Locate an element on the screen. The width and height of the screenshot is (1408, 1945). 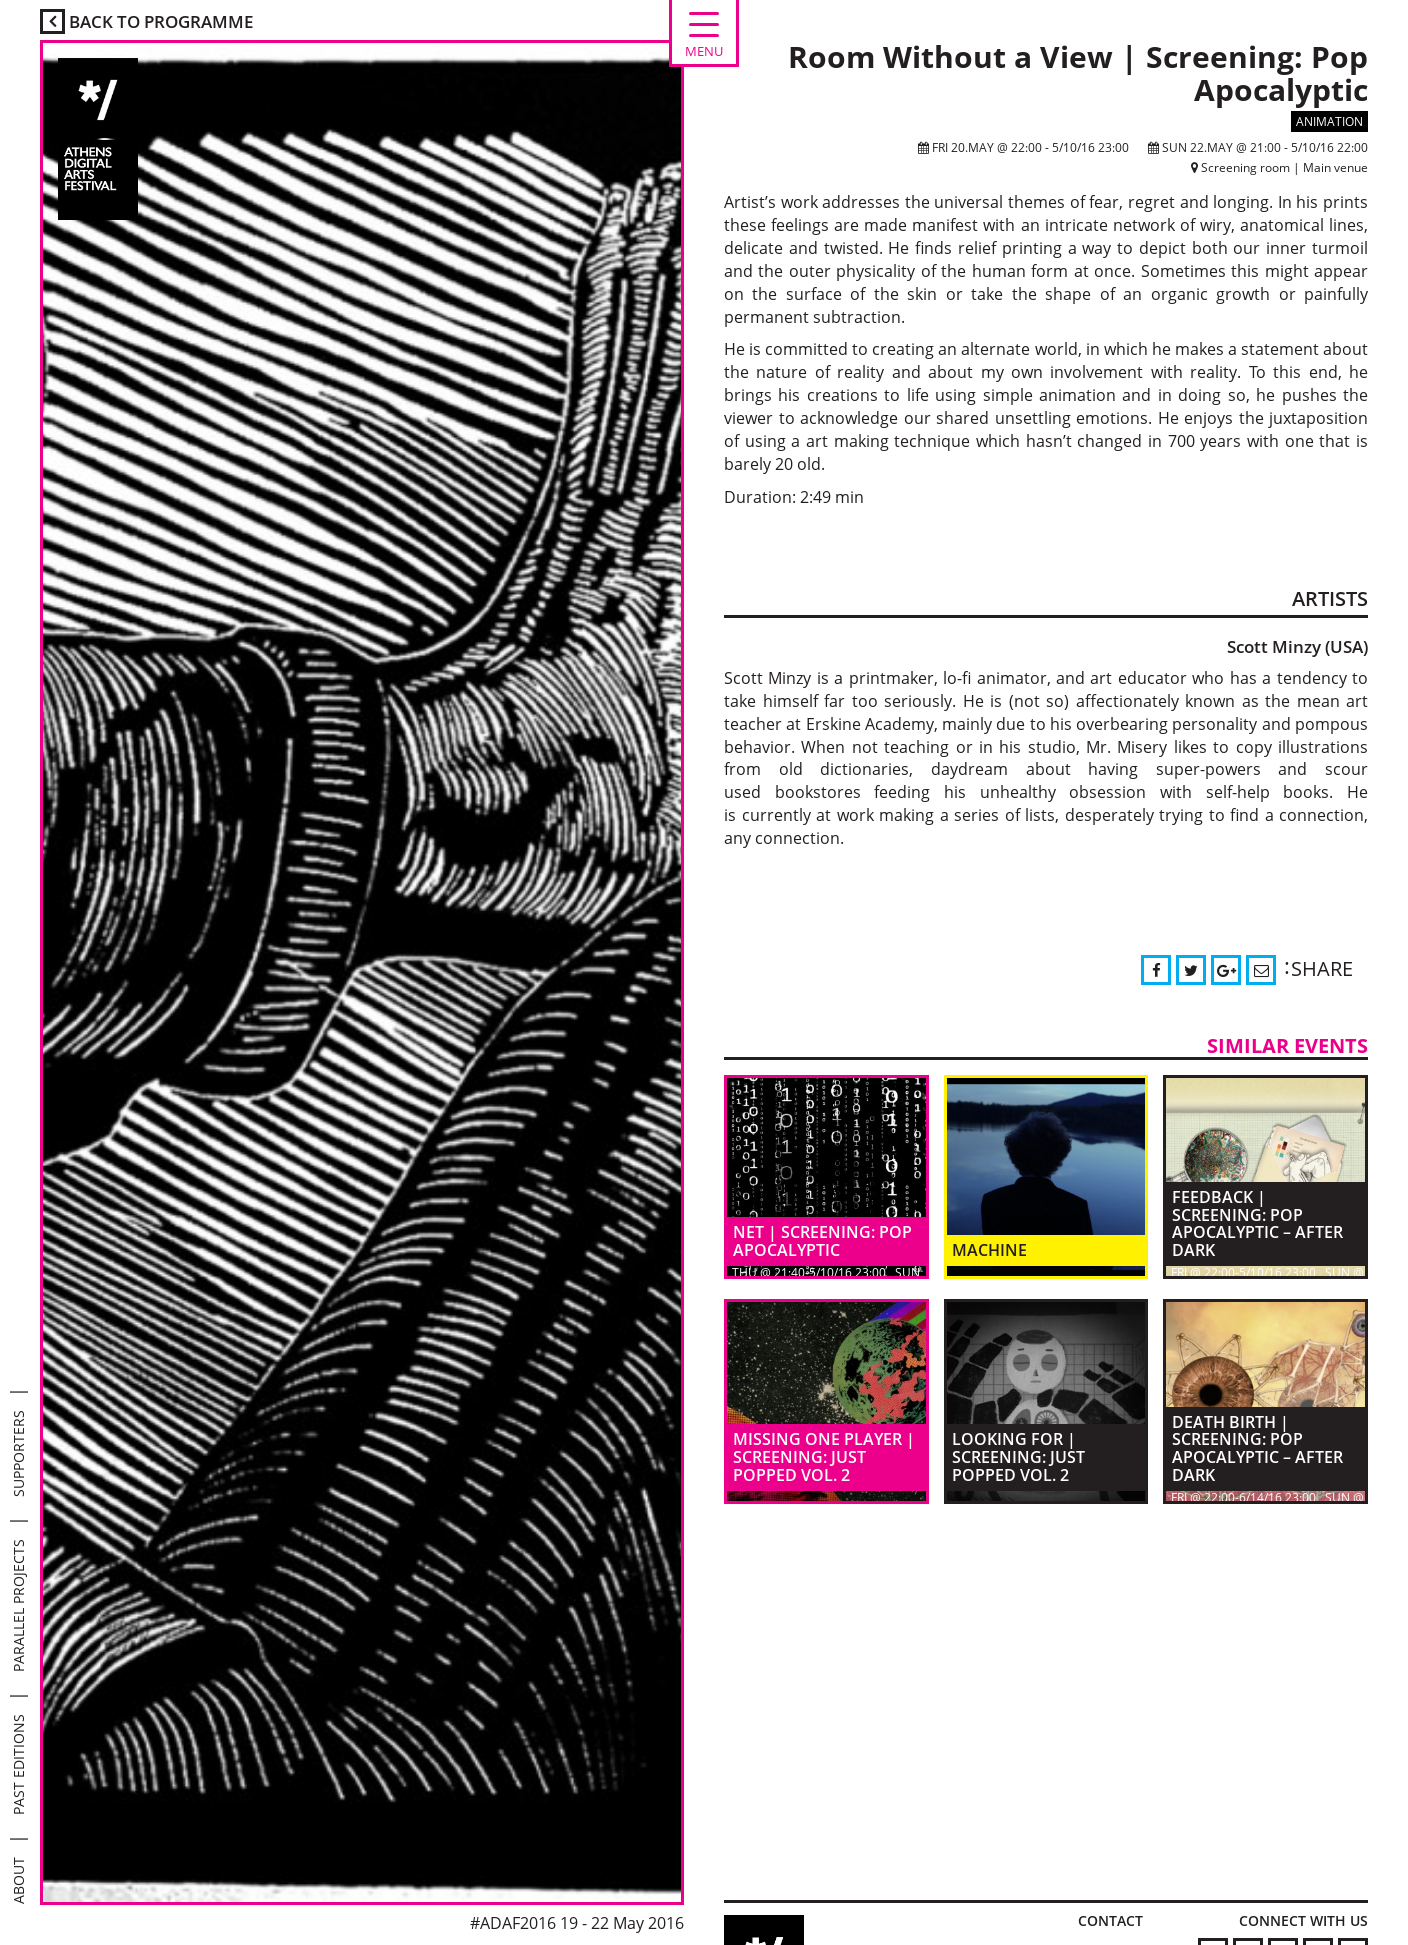
PAST EDITIONS is located at coordinates (18, 1764).